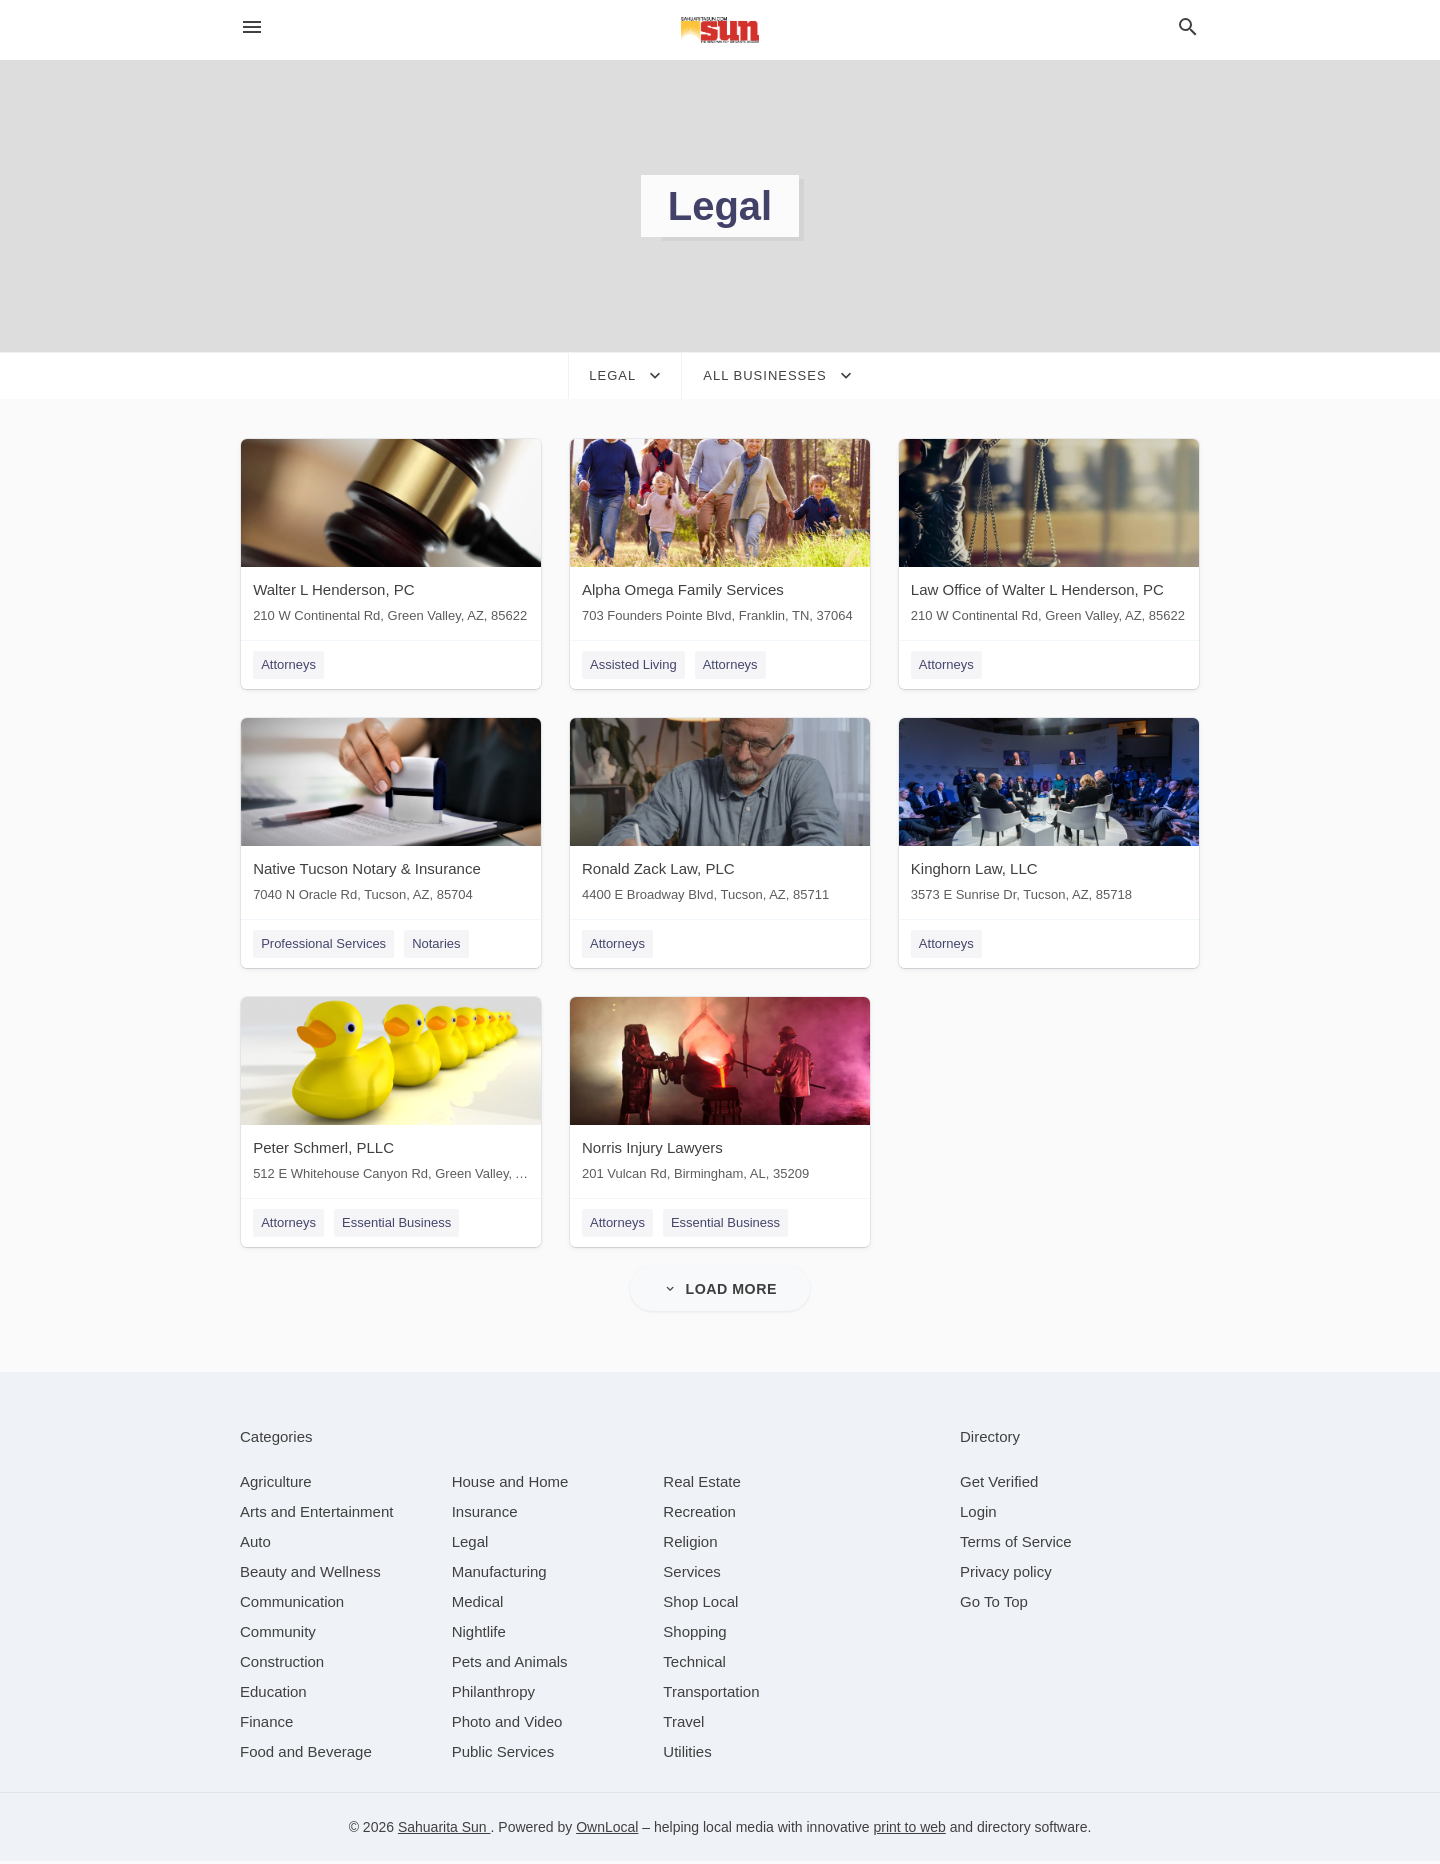 The image size is (1440, 1864). I want to click on [Law Office of Walter L Henderson, PC 210 W Continental Rd, Green Valley, AZ, 85622], so click(1050, 535).